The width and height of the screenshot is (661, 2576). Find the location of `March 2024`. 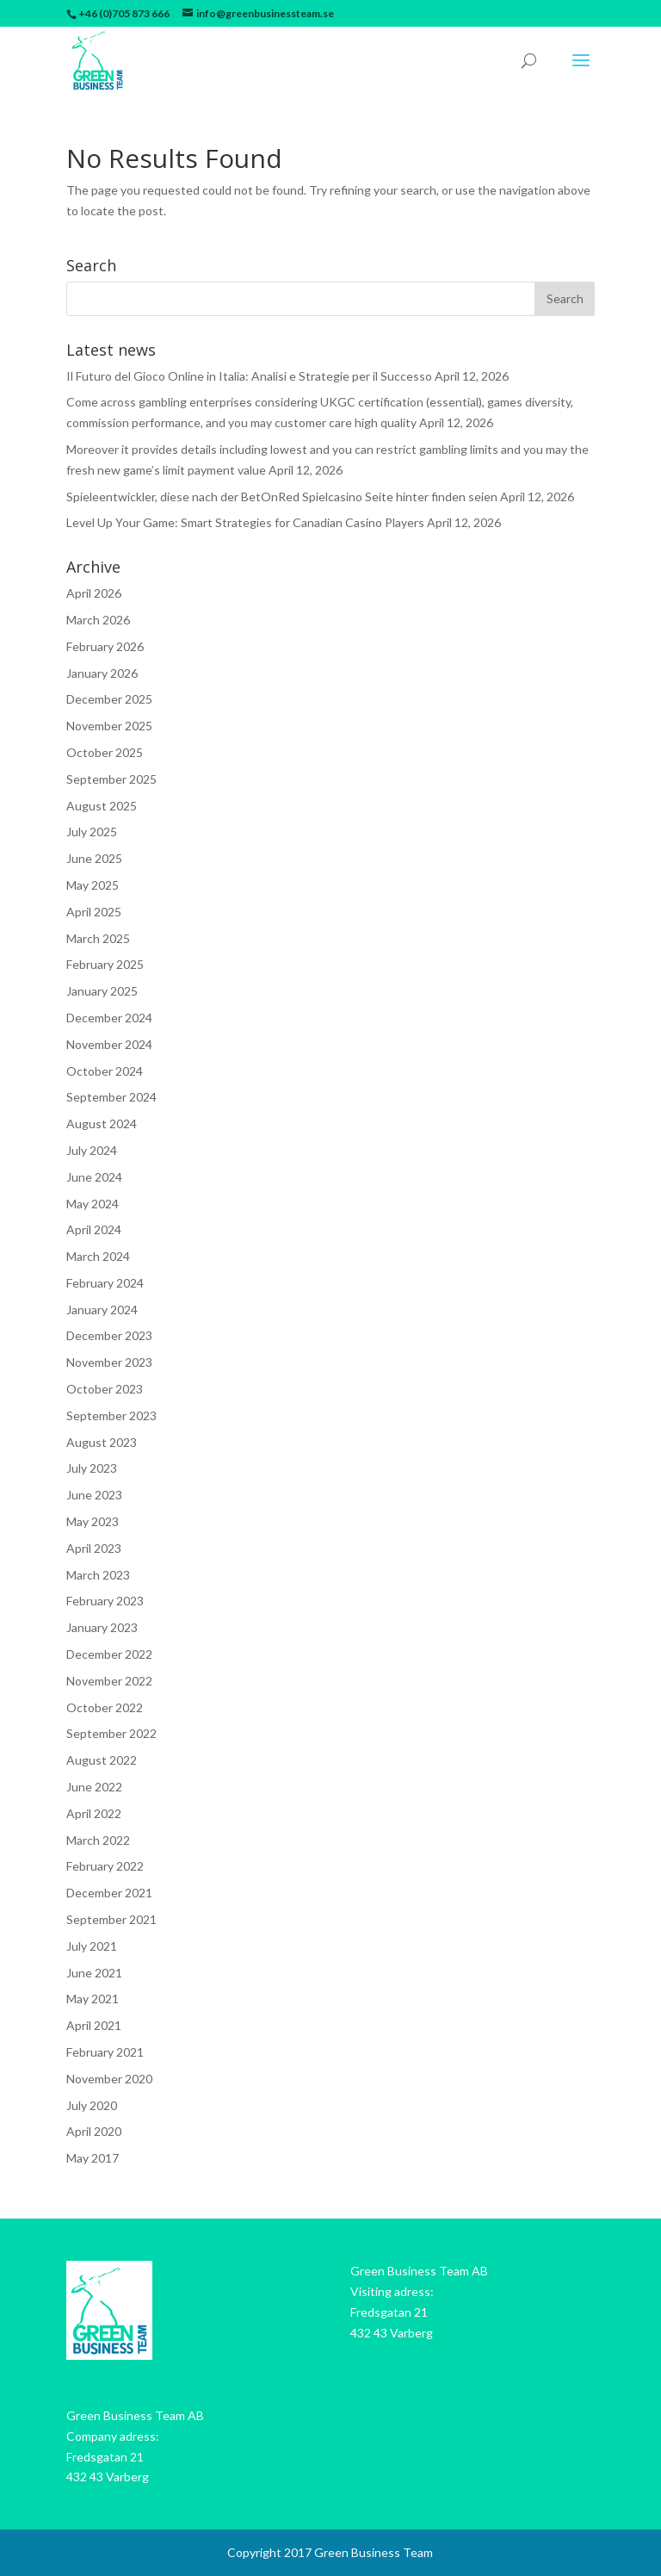

March 2024 is located at coordinates (98, 1256).